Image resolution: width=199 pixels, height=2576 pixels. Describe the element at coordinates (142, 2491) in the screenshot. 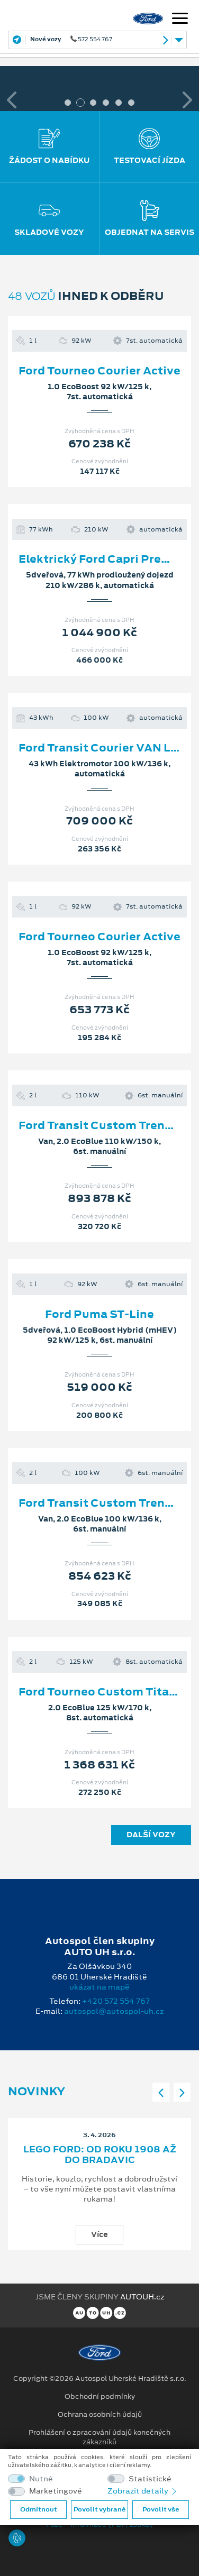

I see `Zobrazit detaily` at that location.